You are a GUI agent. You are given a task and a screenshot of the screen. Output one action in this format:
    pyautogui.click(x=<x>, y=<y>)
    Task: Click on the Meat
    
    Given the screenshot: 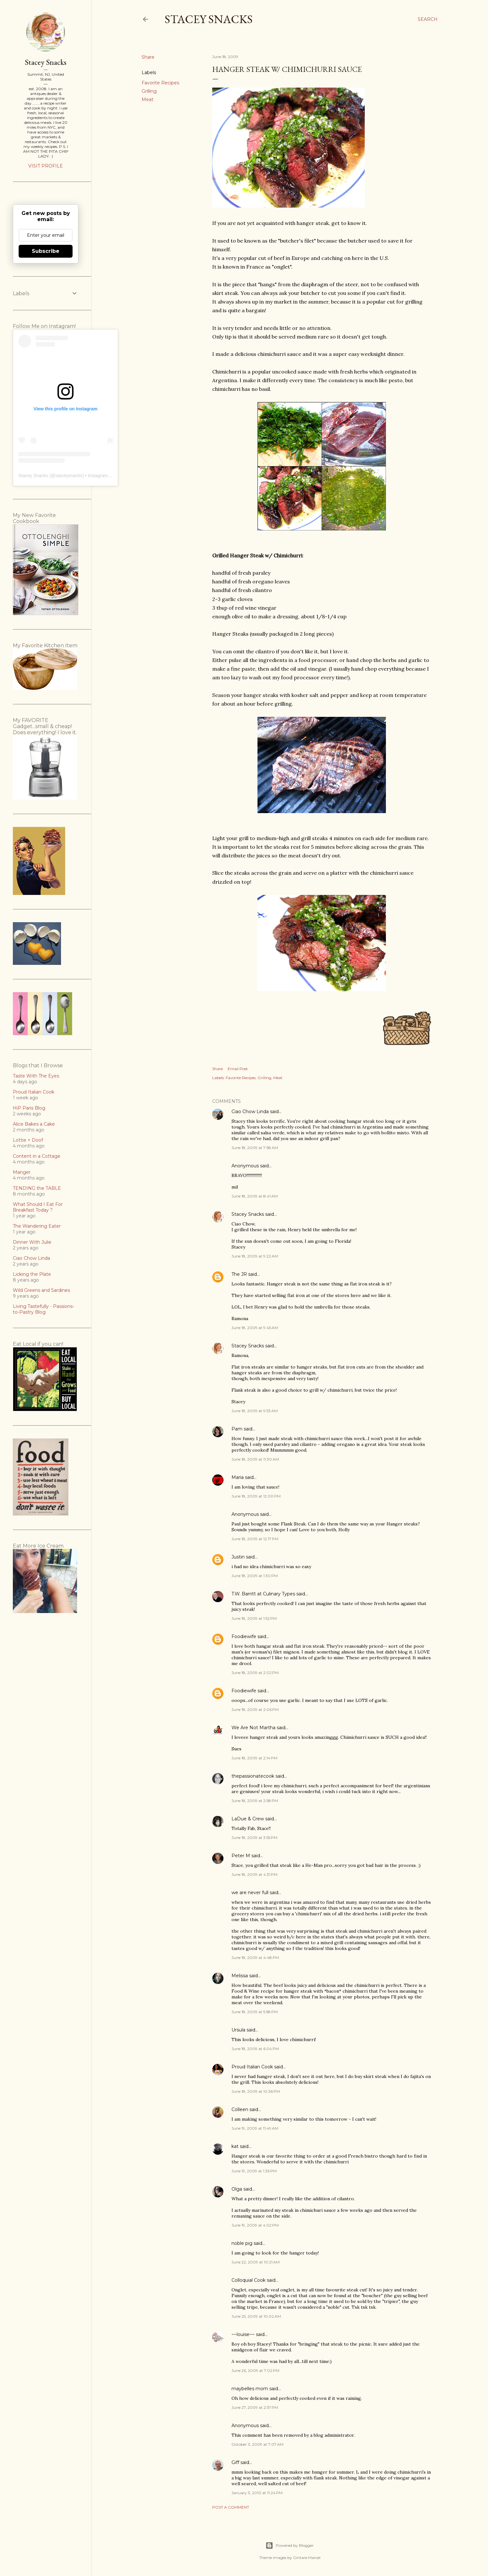 What is the action you would take?
    pyautogui.click(x=147, y=99)
    